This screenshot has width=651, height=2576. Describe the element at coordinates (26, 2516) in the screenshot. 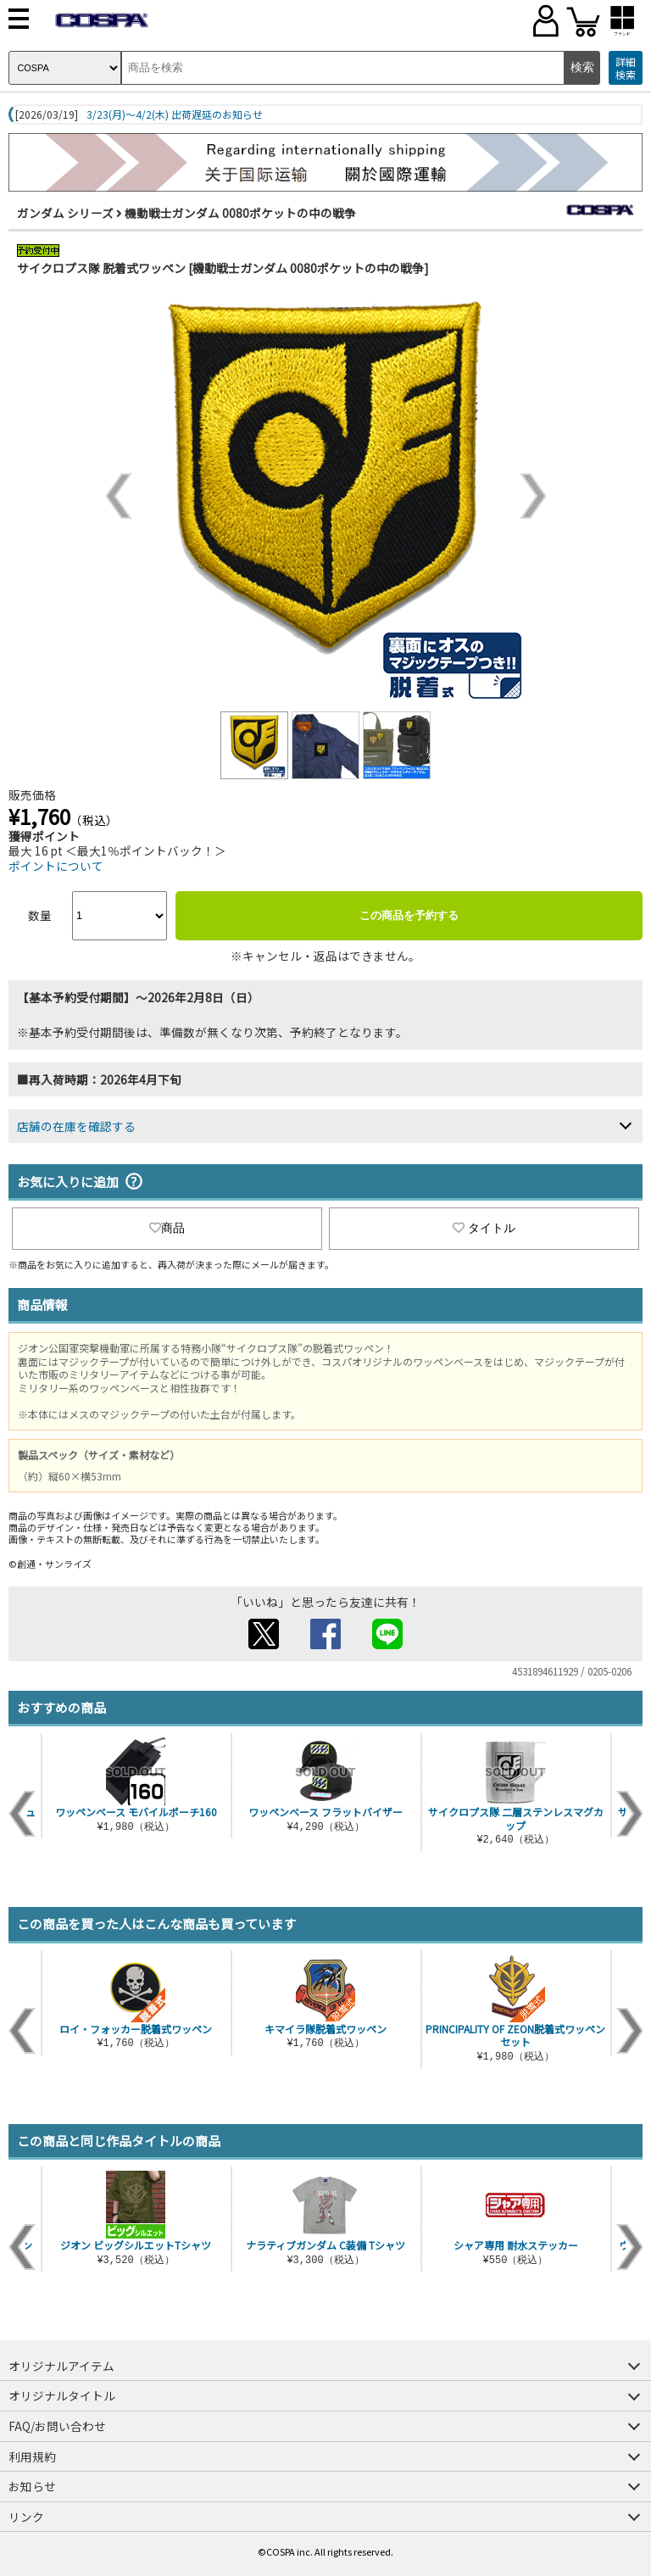

I see `リンク` at that location.